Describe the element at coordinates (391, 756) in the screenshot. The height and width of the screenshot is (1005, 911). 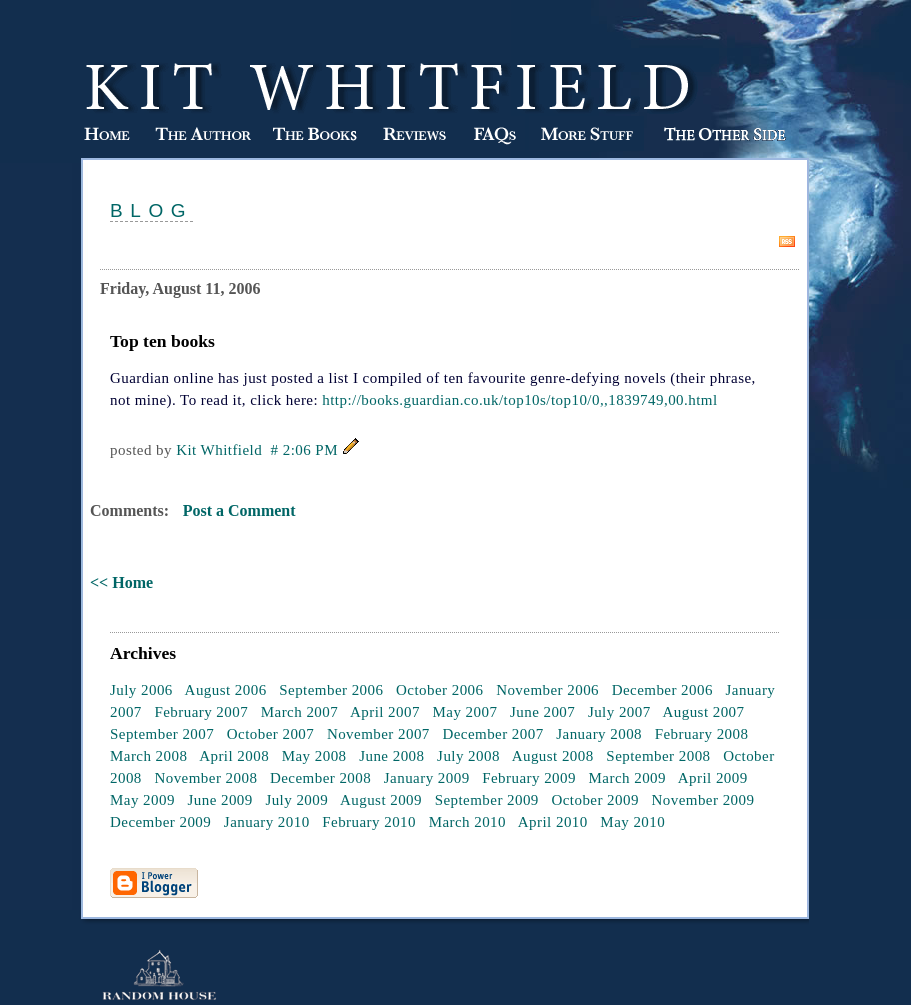
I see `June 2008` at that location.